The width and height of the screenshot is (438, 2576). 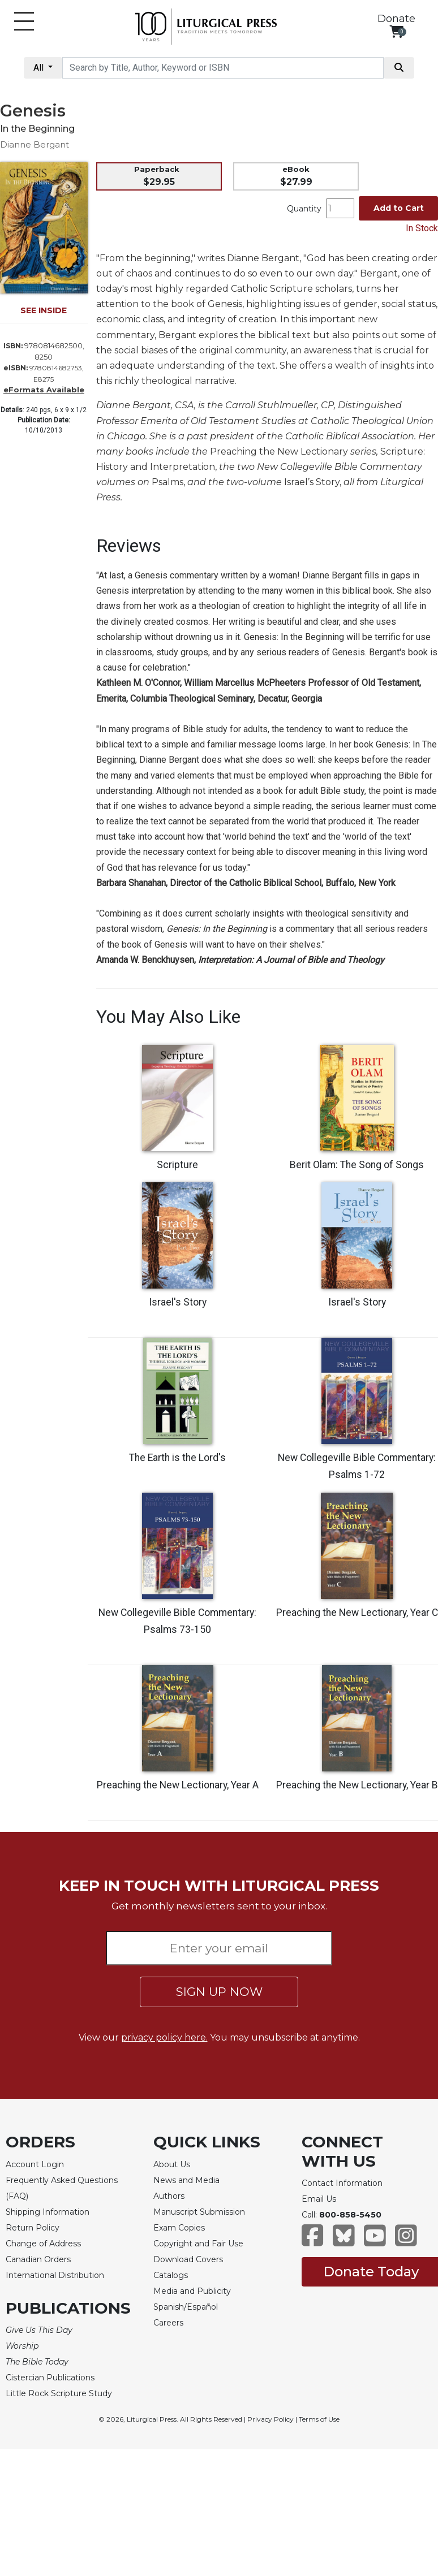 What do you see at coordinates (357, 1164) in the screenshot?
I see `Berit Olam: The Song of Songs` at bounding box center [357, 1164].